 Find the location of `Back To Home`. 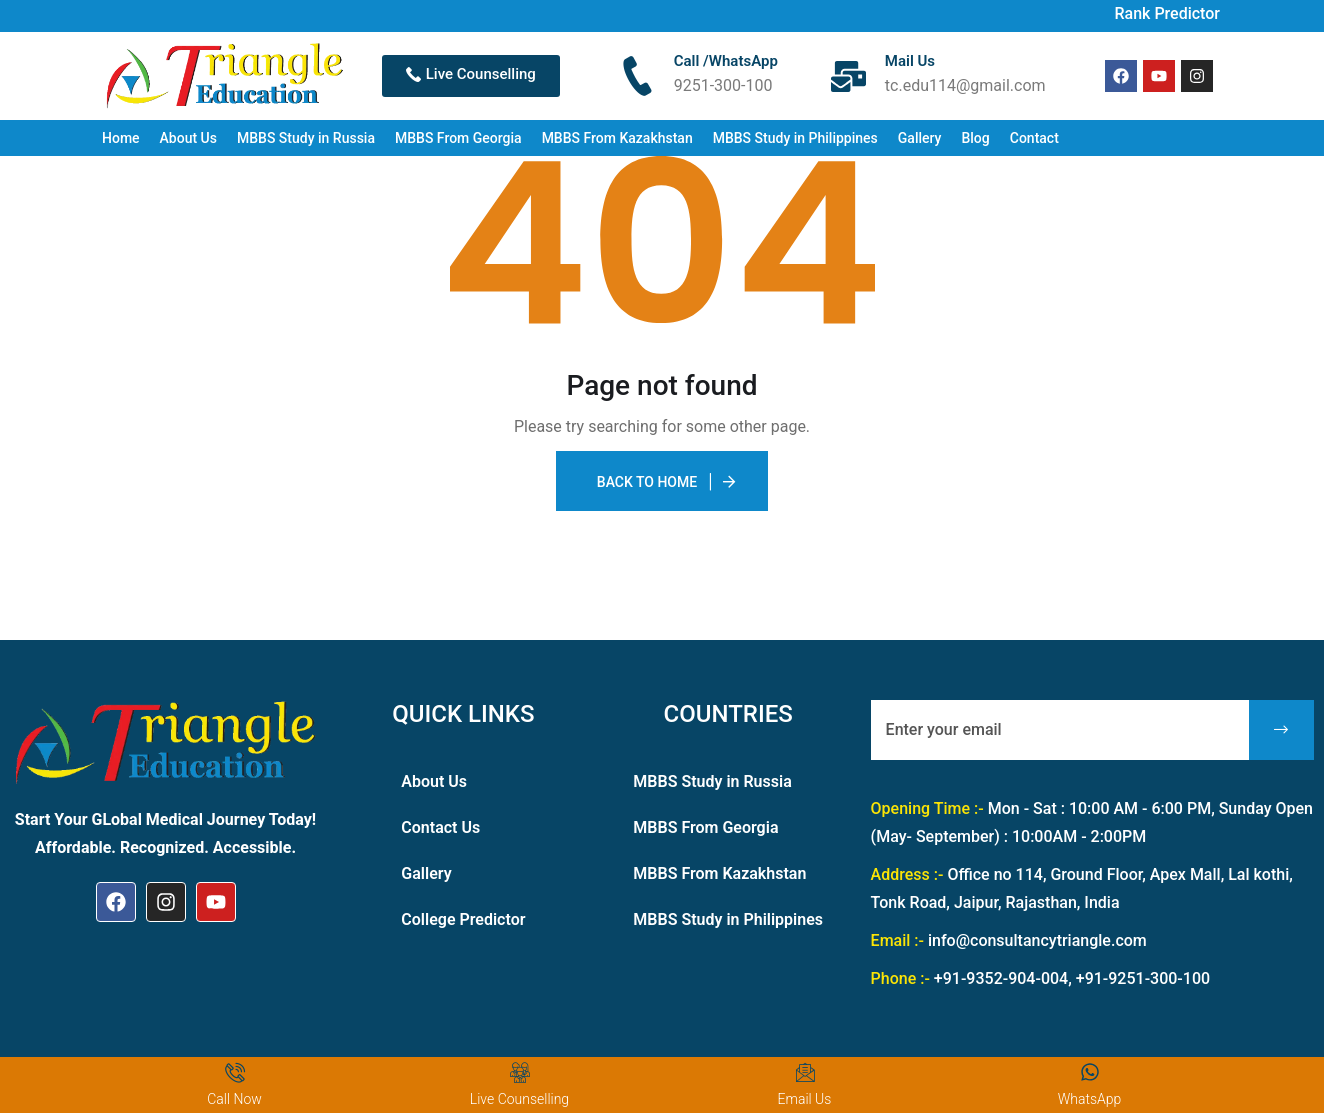

Back To Home is located at coordinates (647, 482).